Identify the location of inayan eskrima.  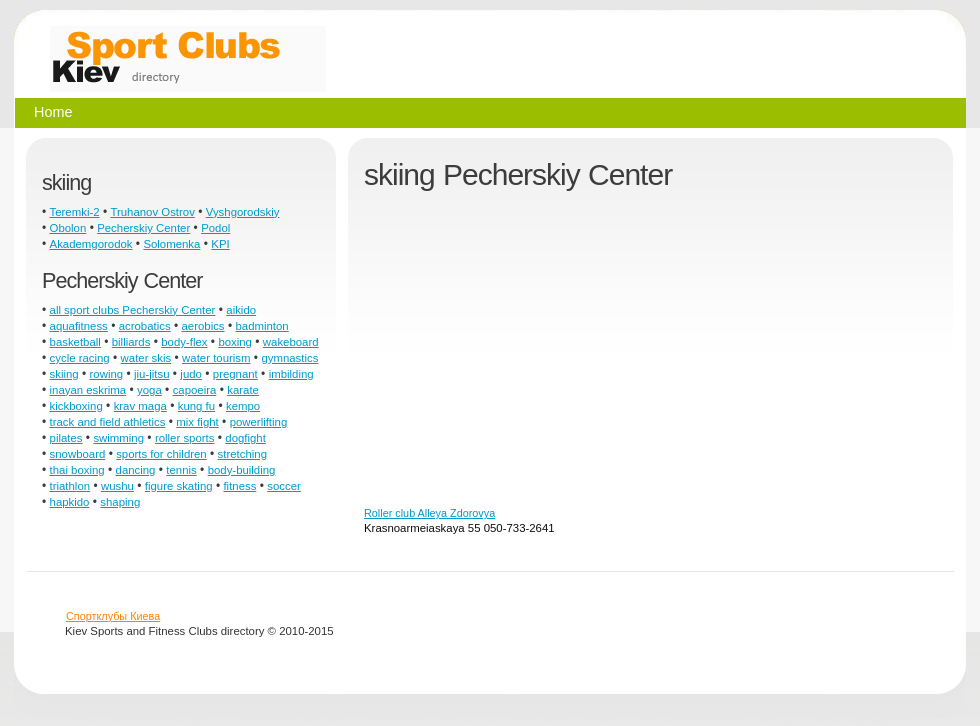
(88, 390).